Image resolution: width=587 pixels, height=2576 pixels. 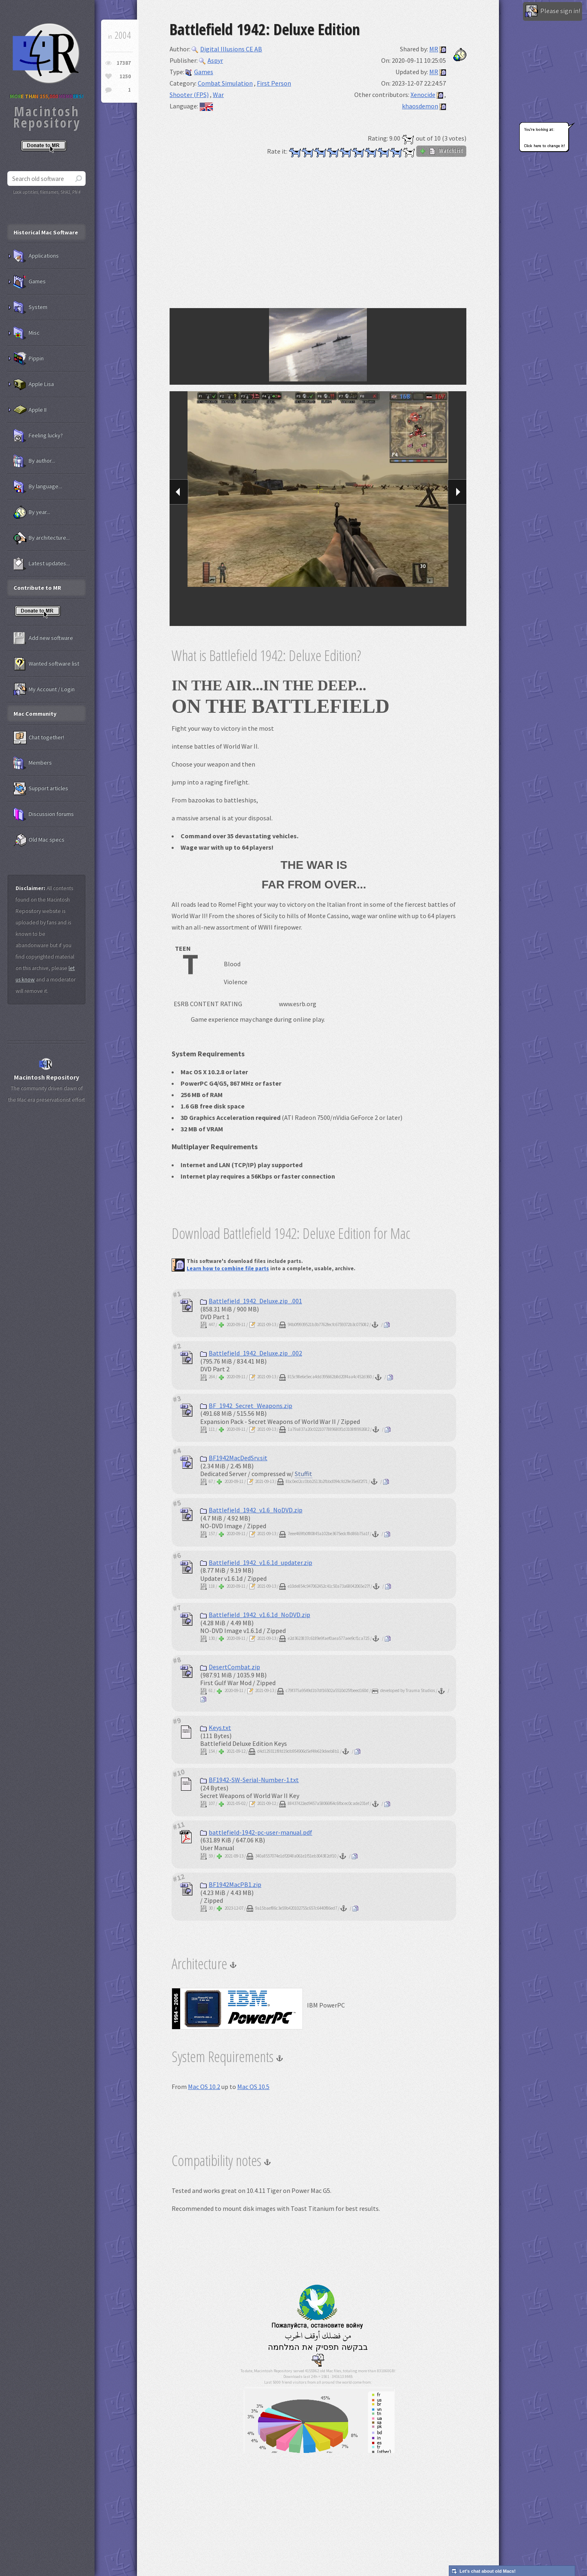 I want to click on War, so click(x=218, y=94).